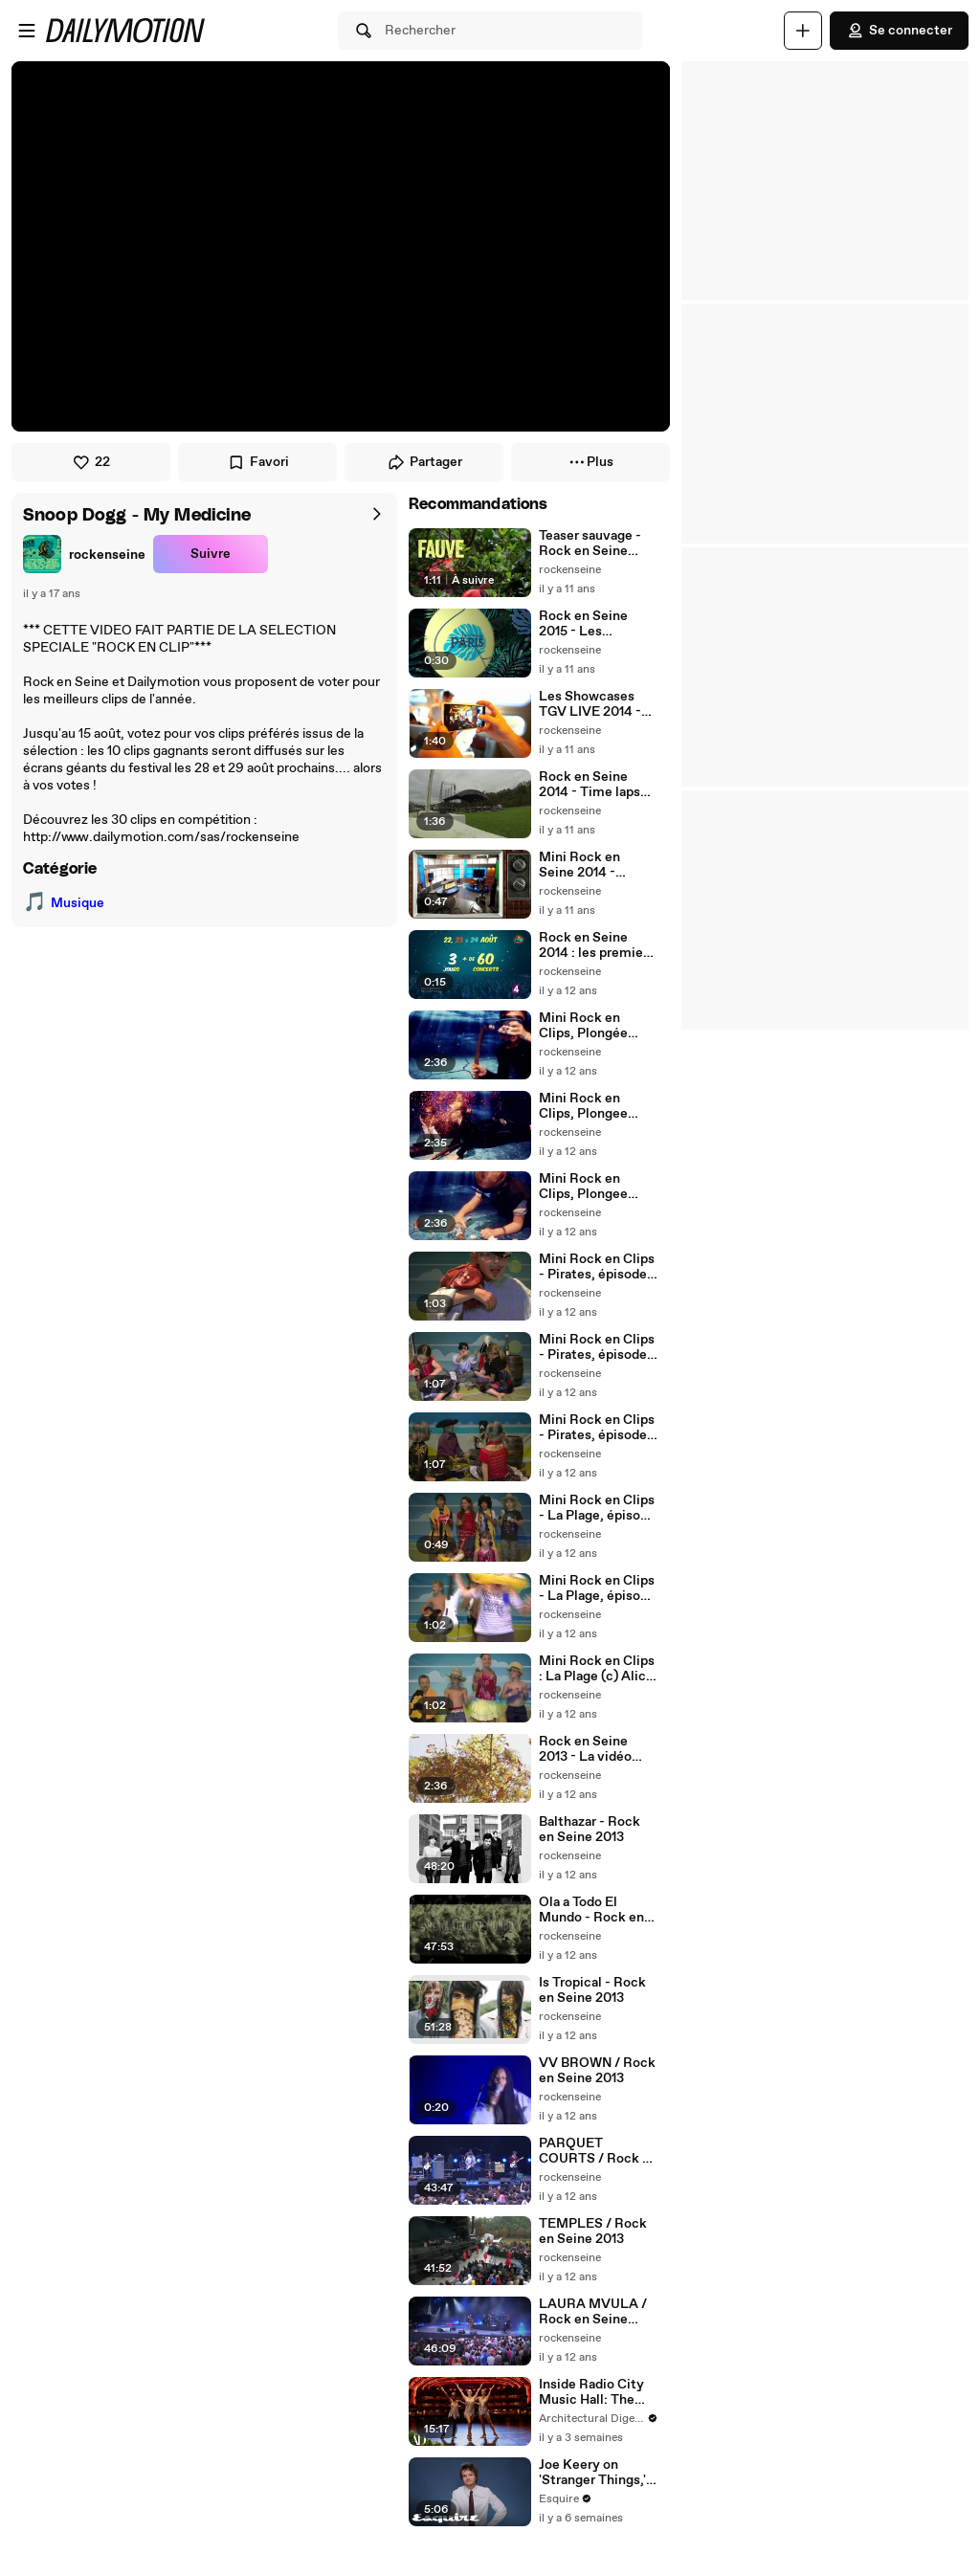 The width and height of the screenshot is (980, 2576). What do you see at coordinates (593, 2231) in the screenshot?
I see `TEMPLES / Rock en Seine 2013` at bounding box center [593, 2231].